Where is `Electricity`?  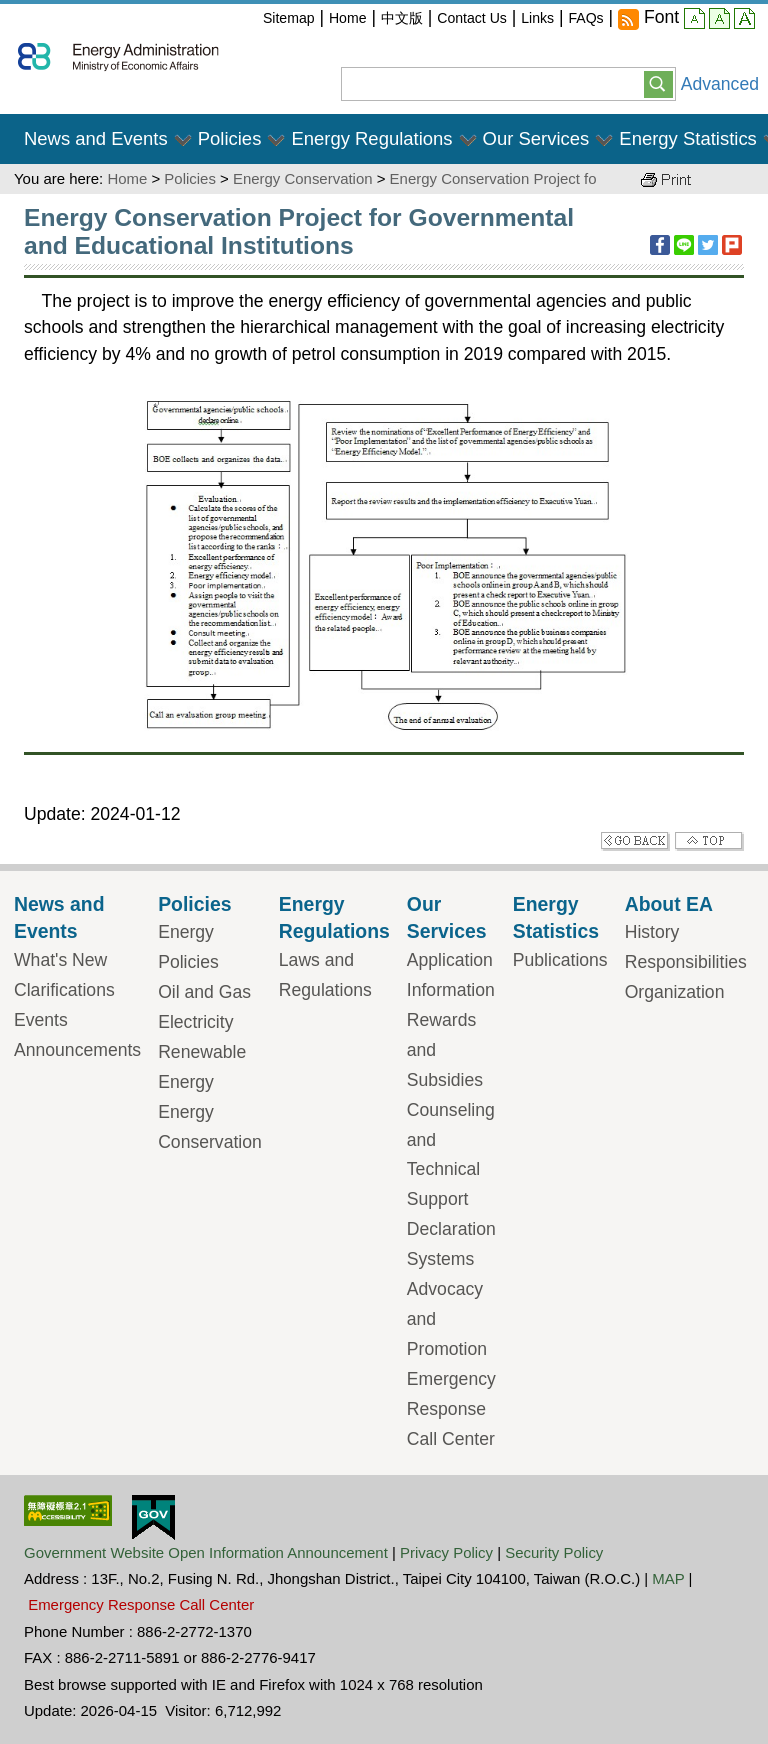
Electricity is located at coordinates (195, 1022).